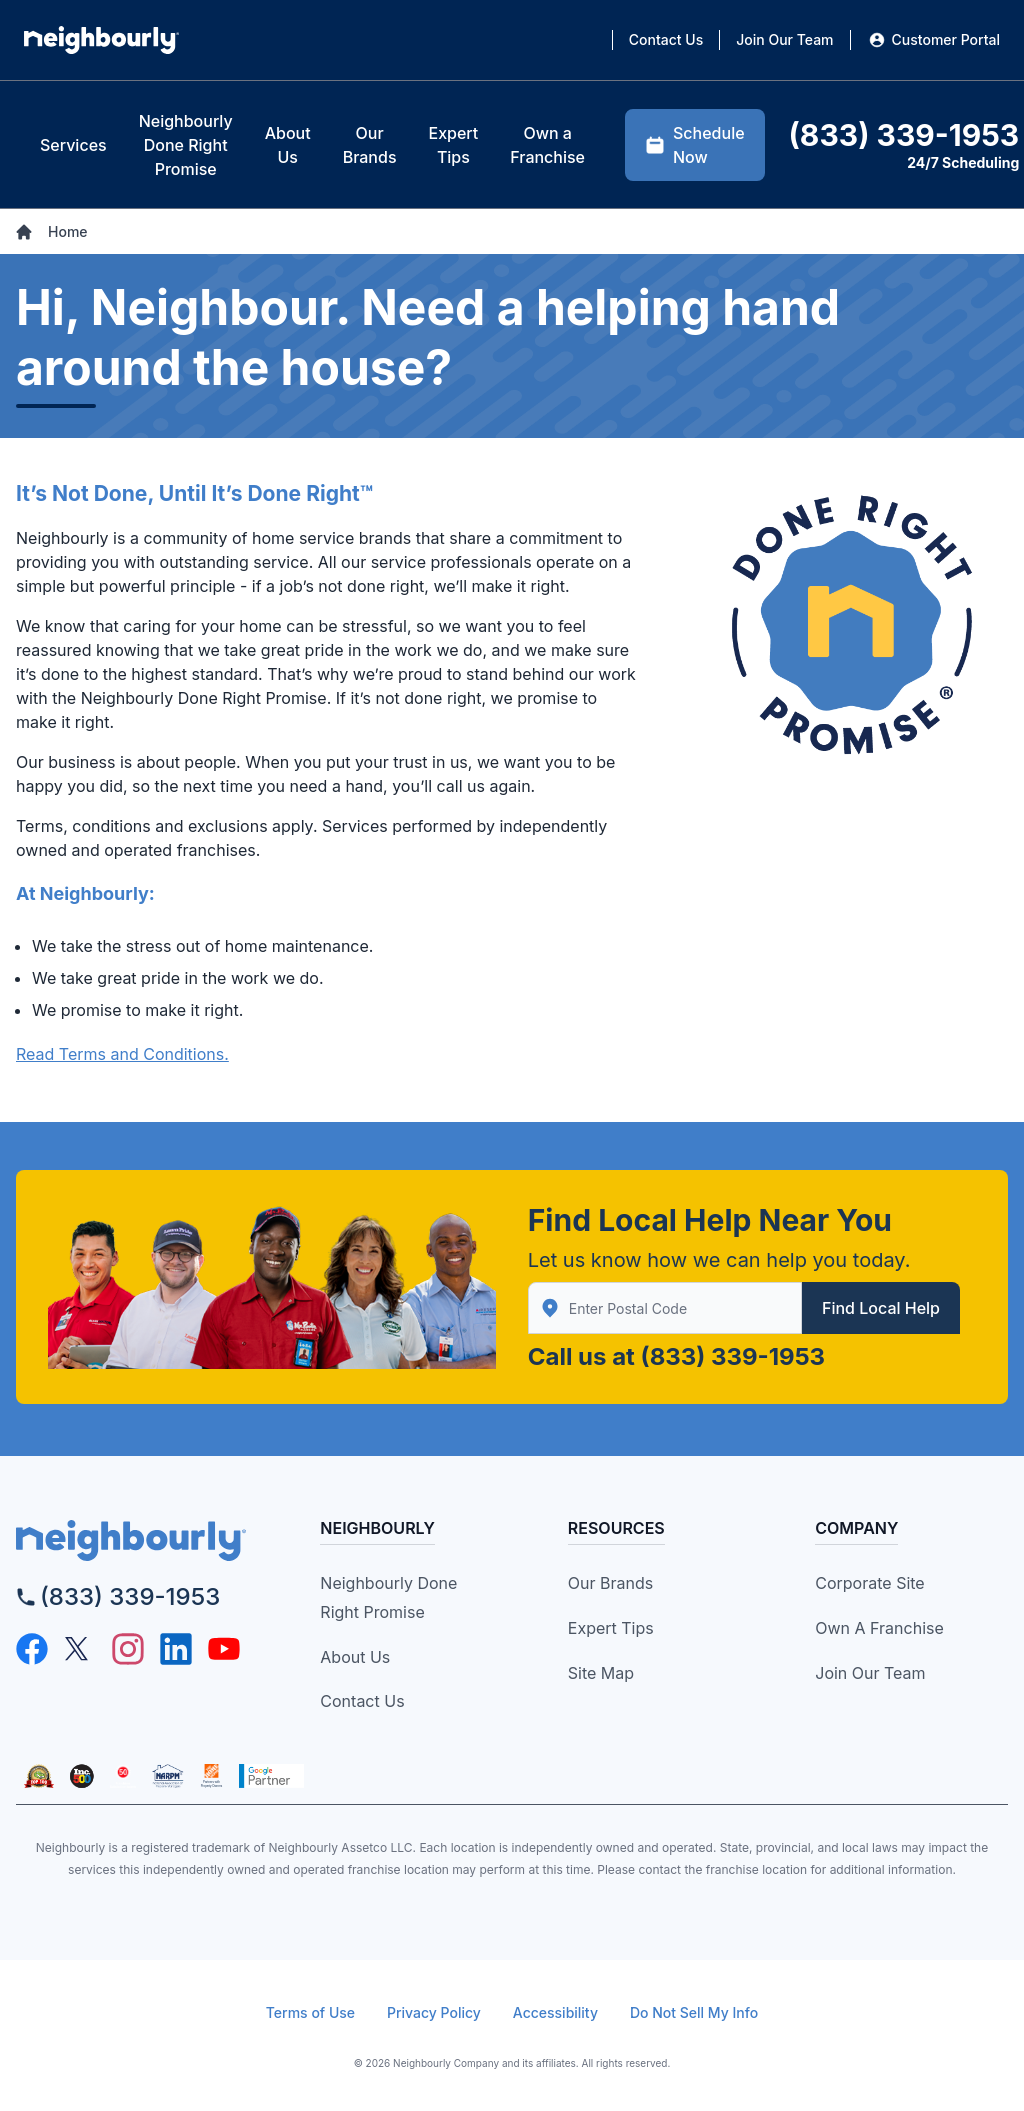 The width and height of the screenshot is (1024, 2111). What do you see at coordinates (733, 1356) in the screenshot?
I see `(833) 339-1953` at bounding box center [733, 1356].